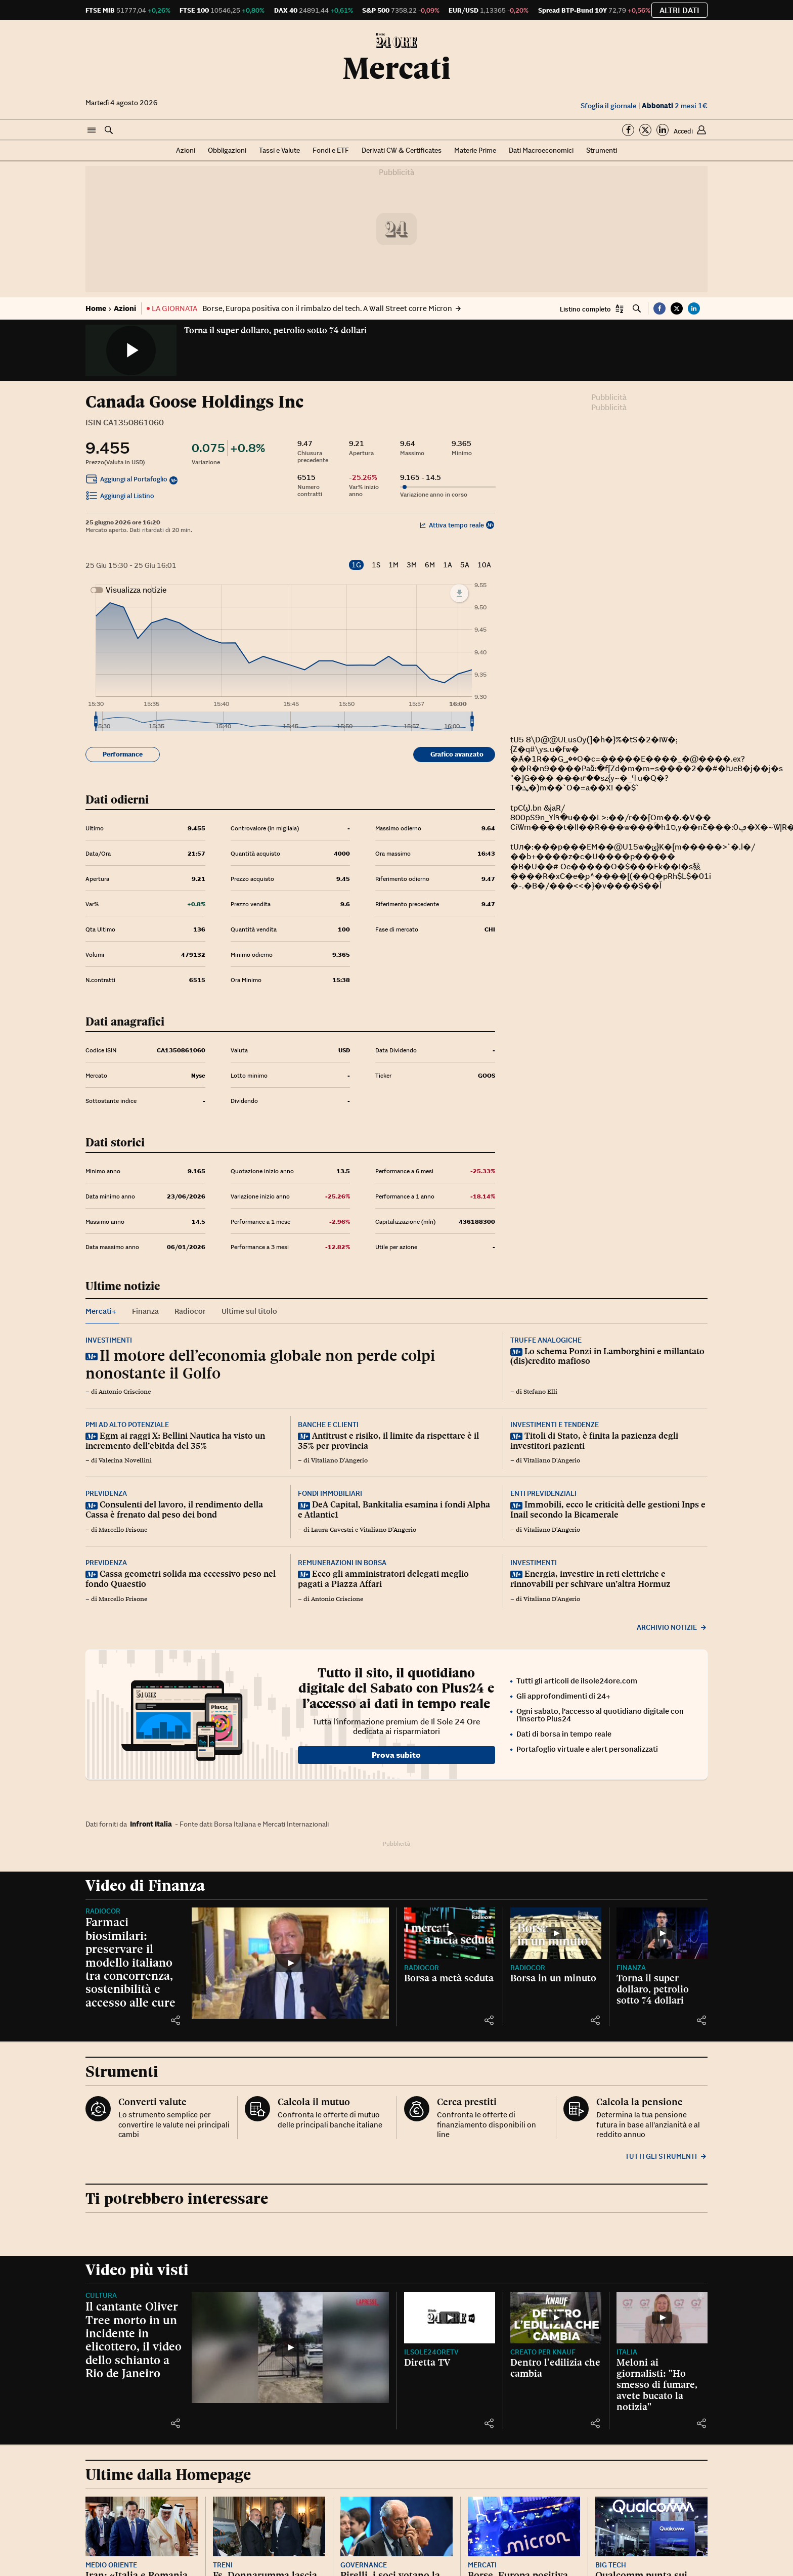 The width and height of the screenshot is (793, 2576). Describe the element at coordinates (396, 68) in the screenshot. I see `Mercati` at that location.